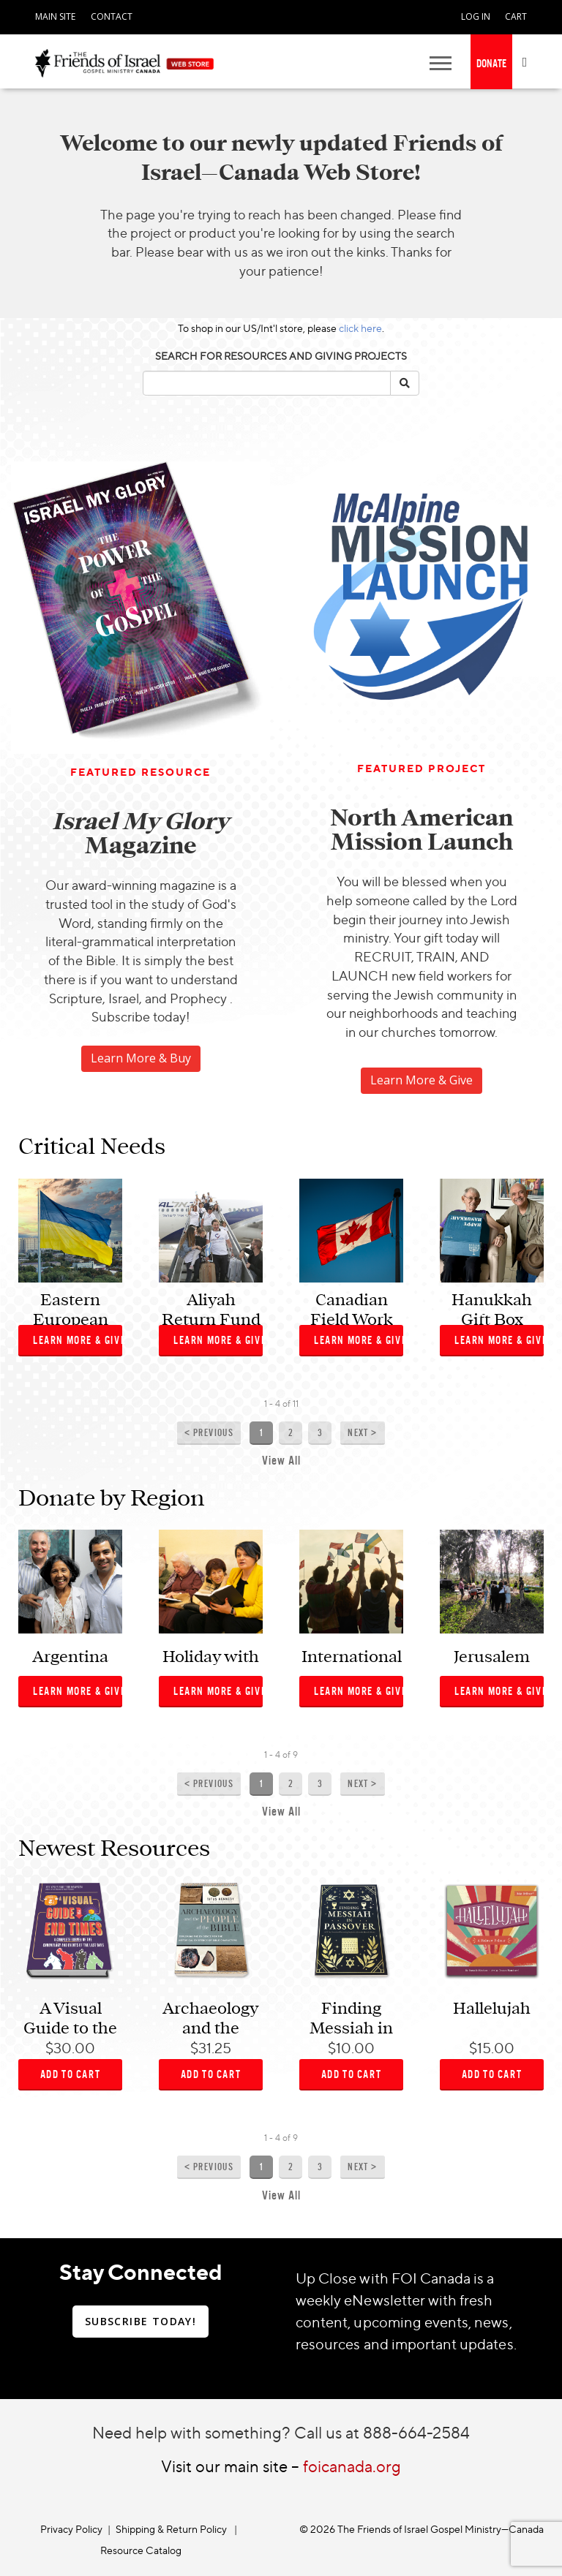 Image resolution: width=562 pixels, height=2576 pixels. What do you see at coordinates (171, 2529) in the screenshot?
I see `Shipping & Return Policy` at bounding box center [171, 2529].